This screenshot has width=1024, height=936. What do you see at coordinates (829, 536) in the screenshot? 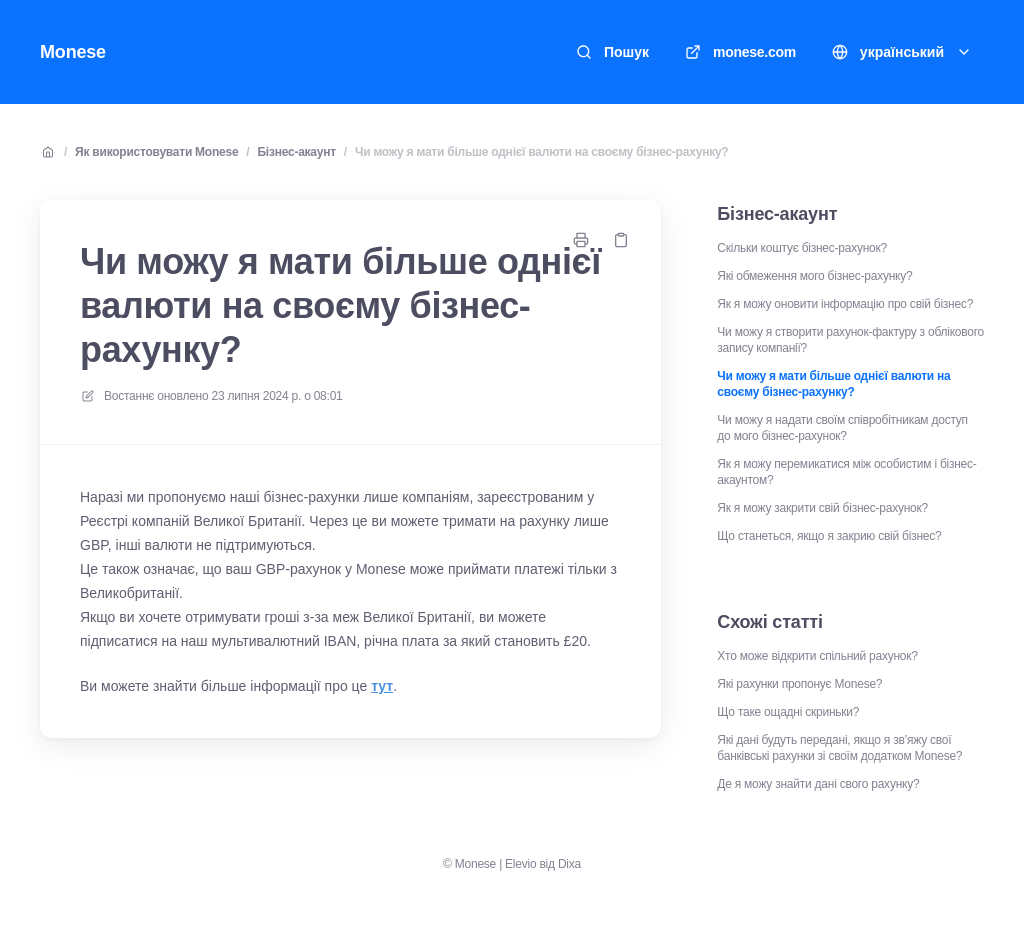
I see `Що станеться, якщо я закрию свій бізнес?` at bounding box center [829, 536].